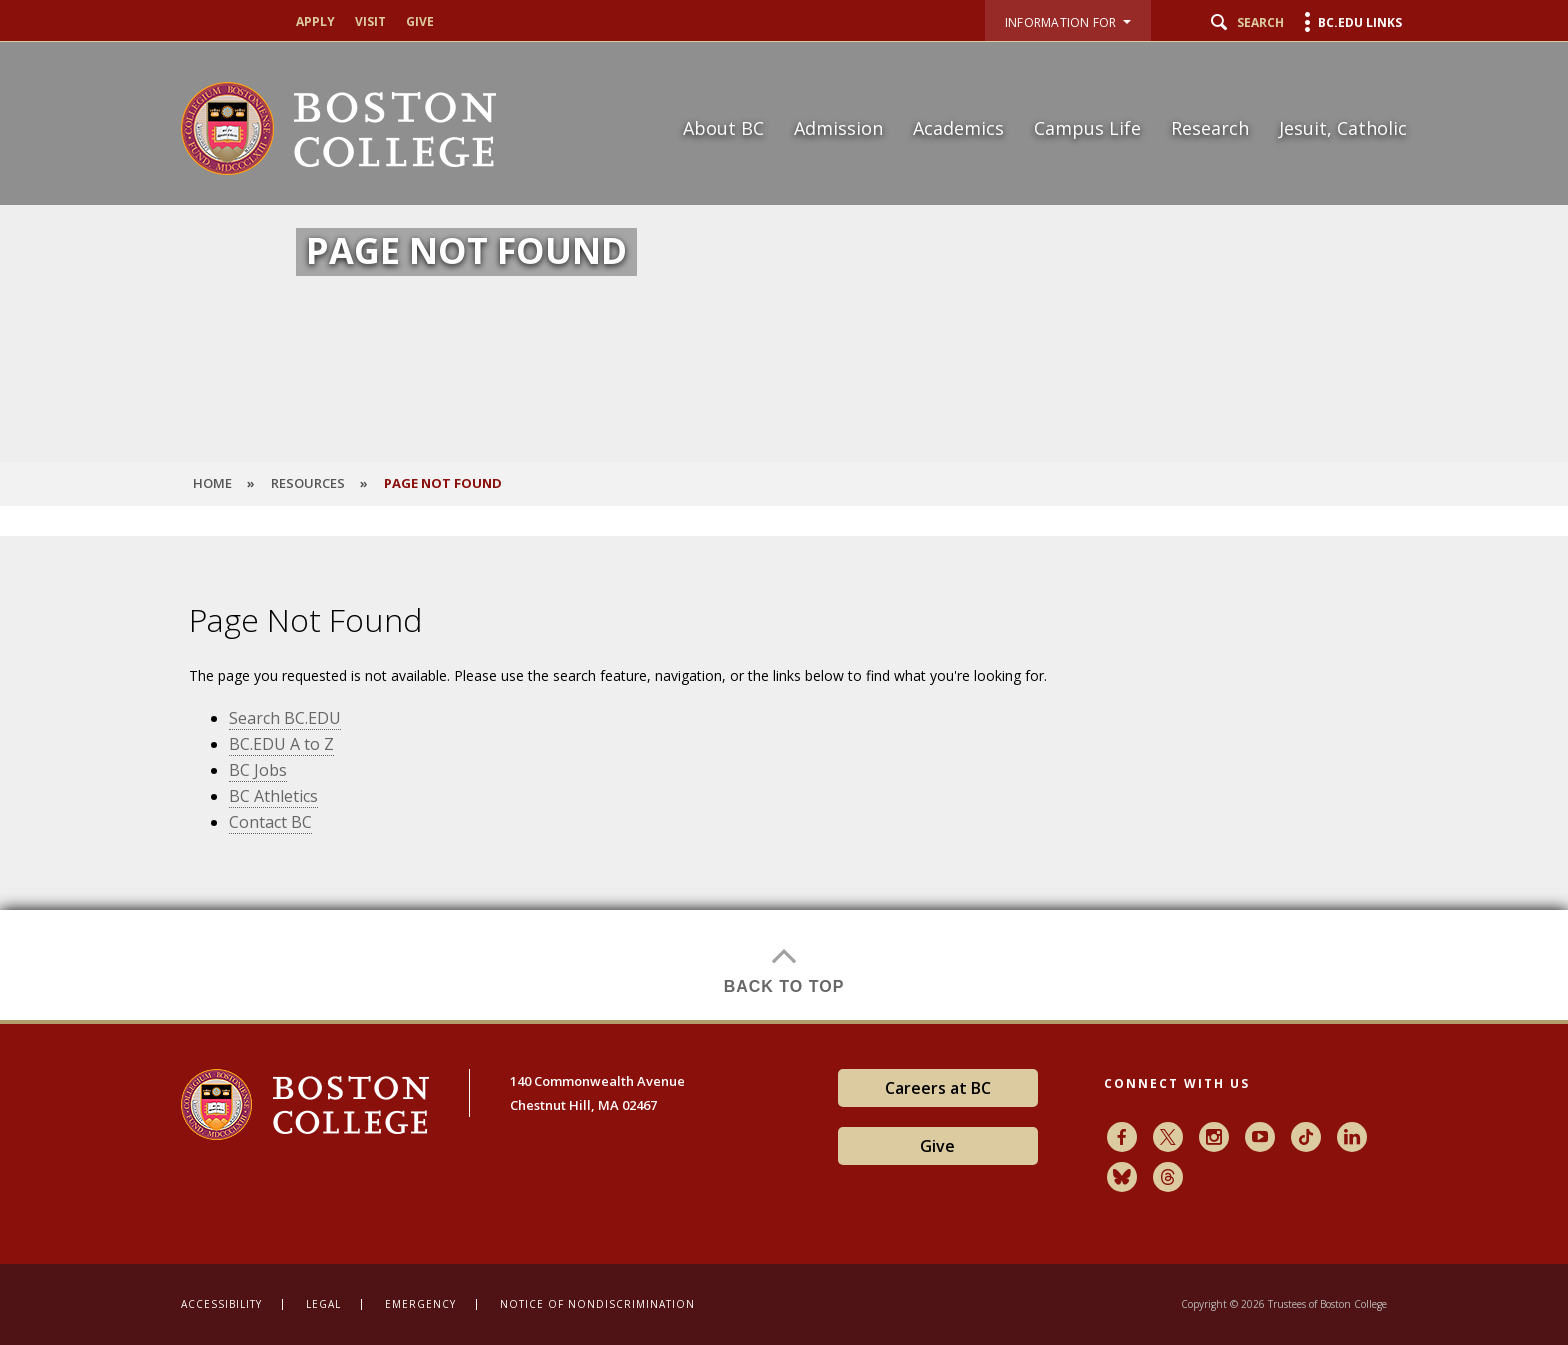  Describe the element at coordinates (370, 22) in the screenshot. I see `Visit` at that location.